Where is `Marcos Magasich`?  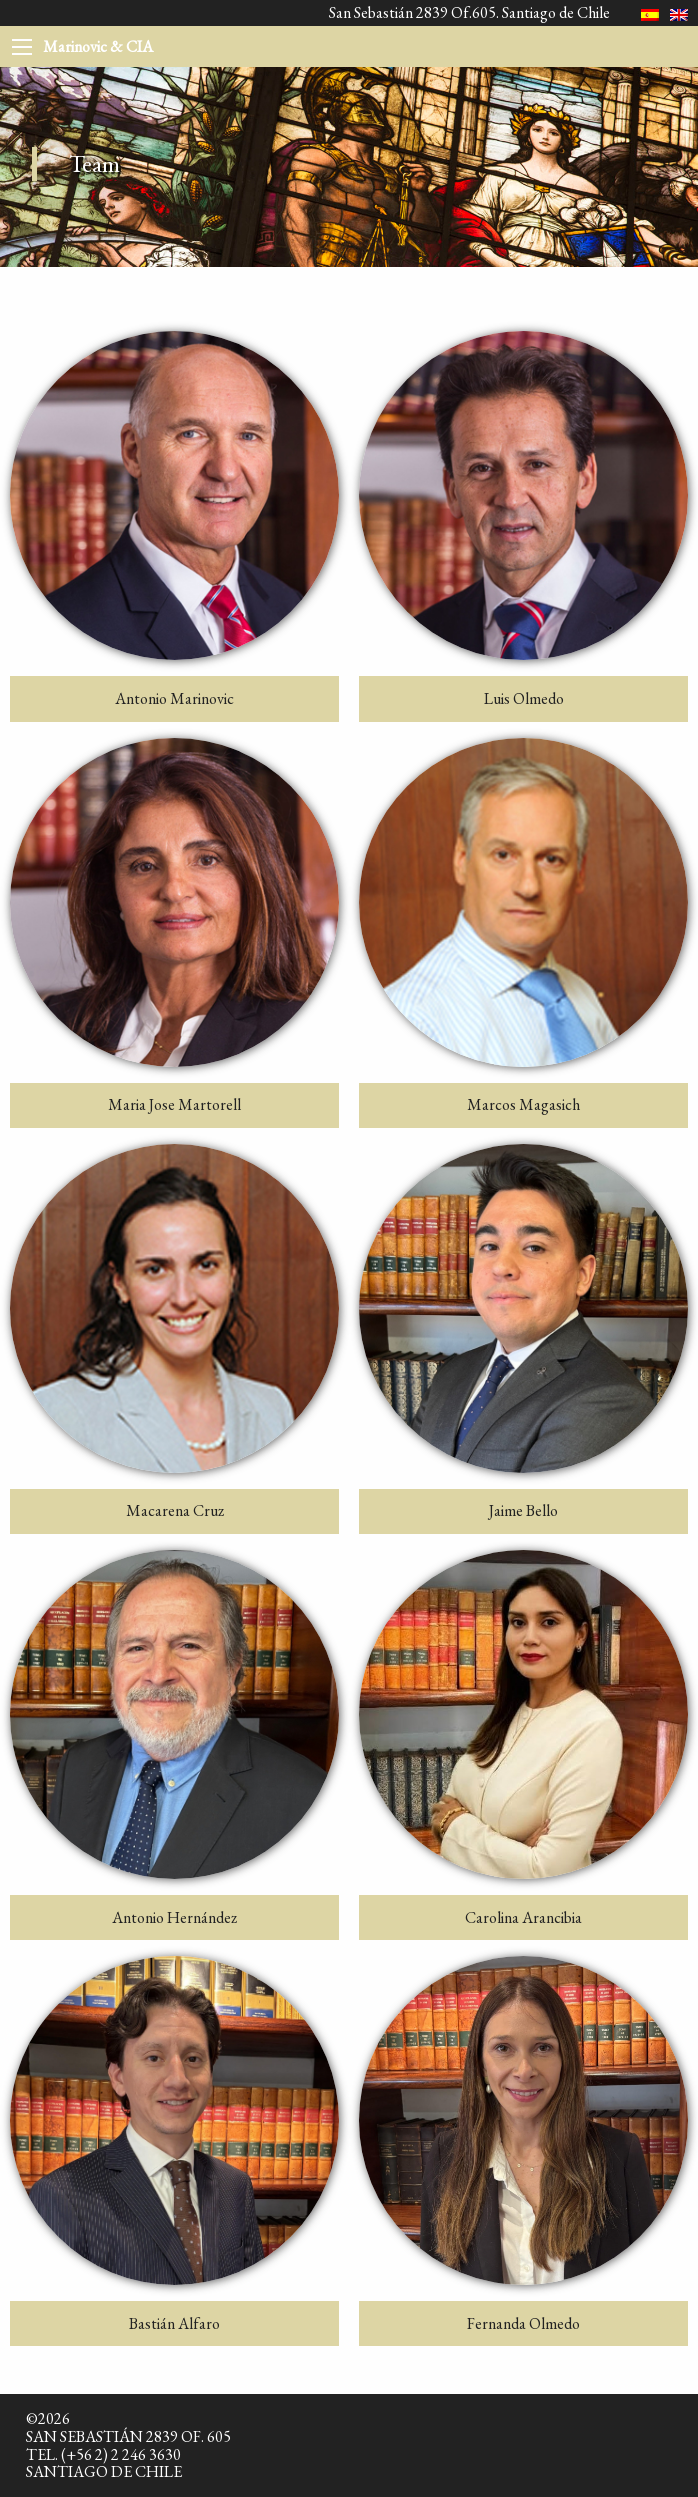 Marcos Magasich is located at coordinates (523, 1104).